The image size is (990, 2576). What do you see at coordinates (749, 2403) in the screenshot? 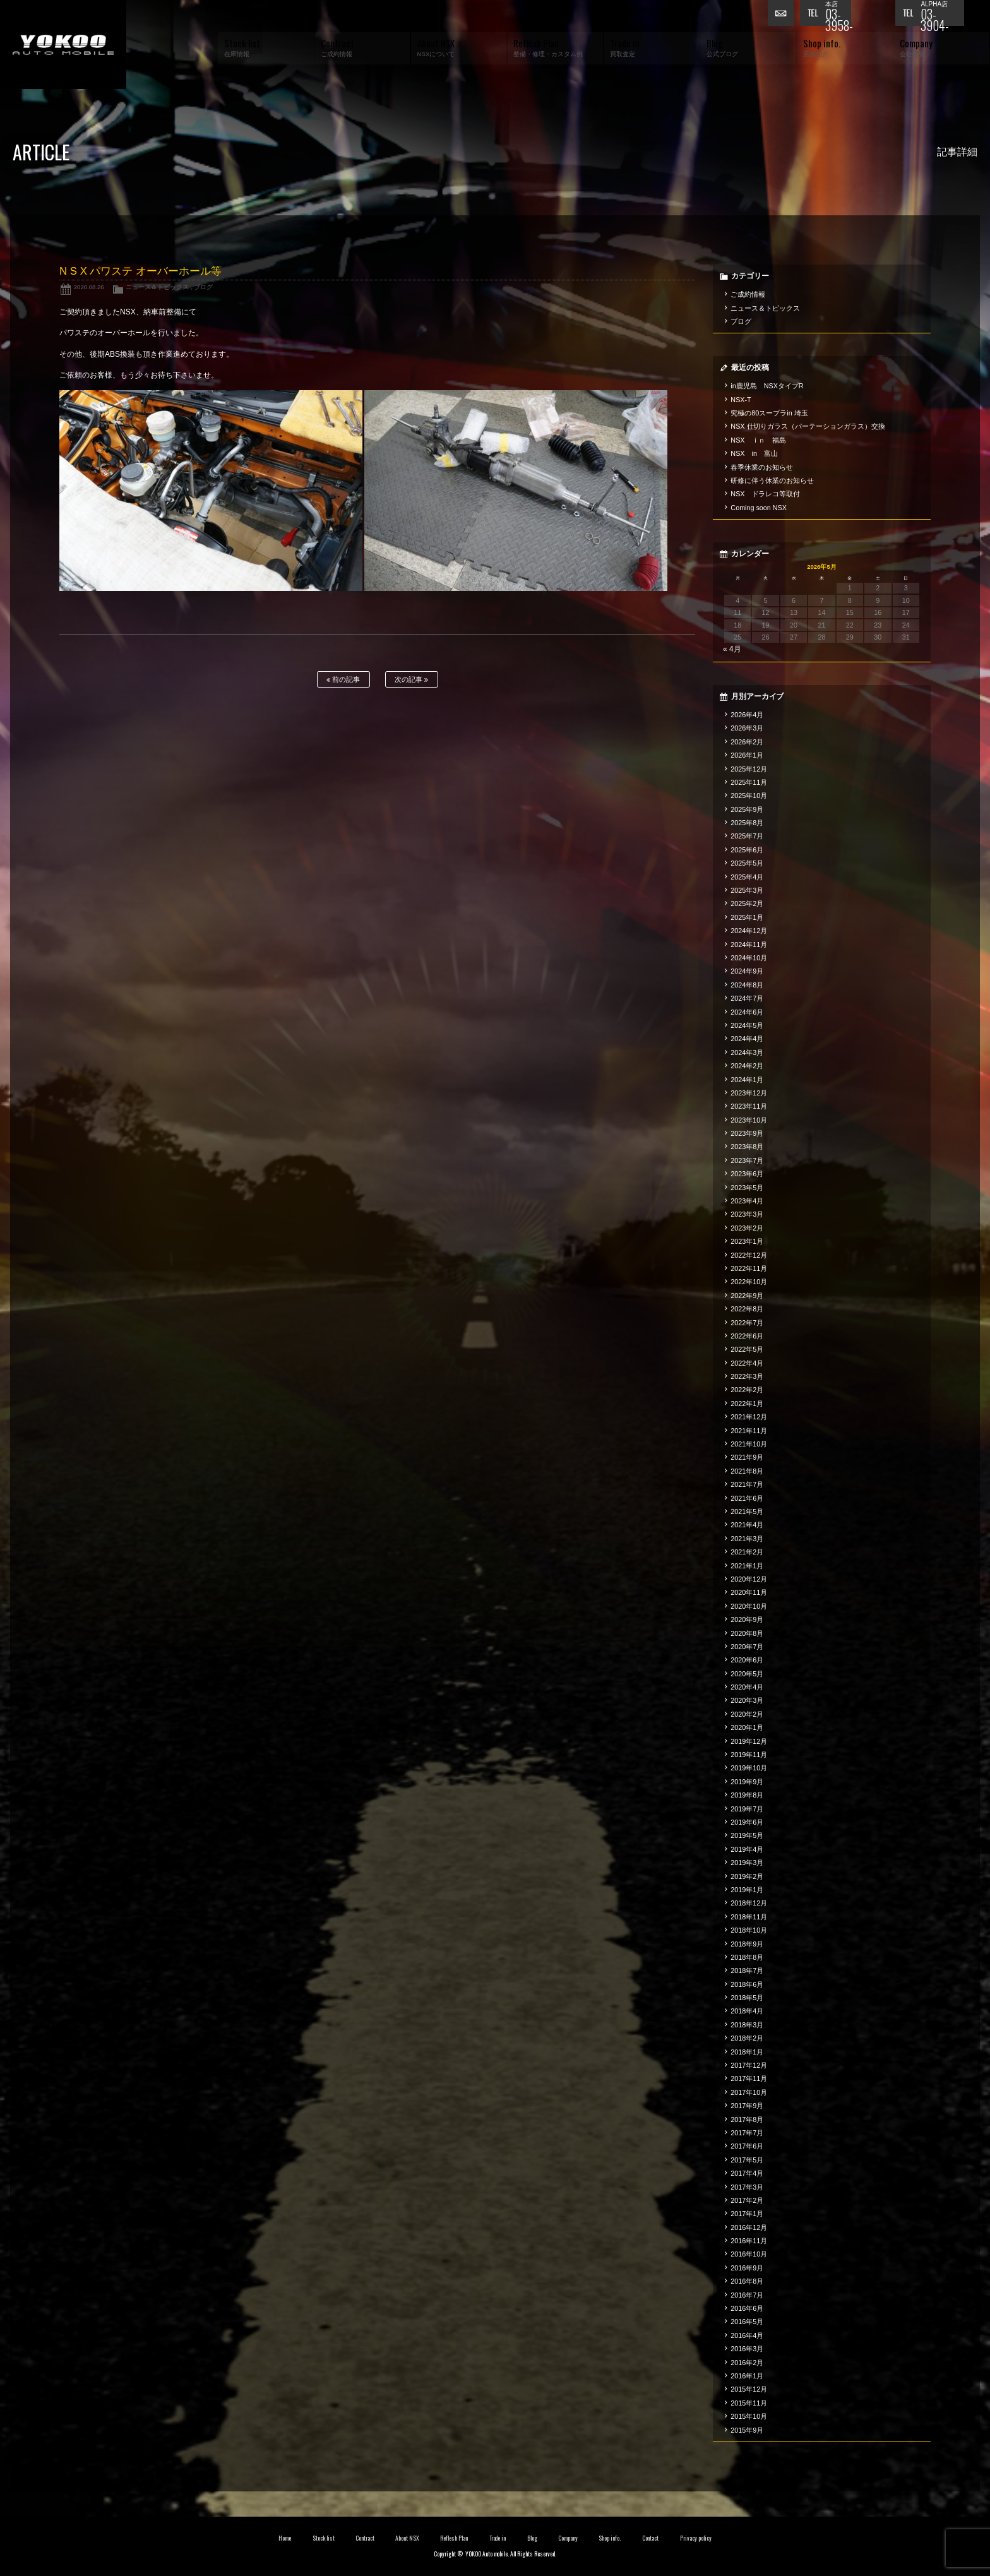
I see `2015年11月` at bounding box center [749, 2403].